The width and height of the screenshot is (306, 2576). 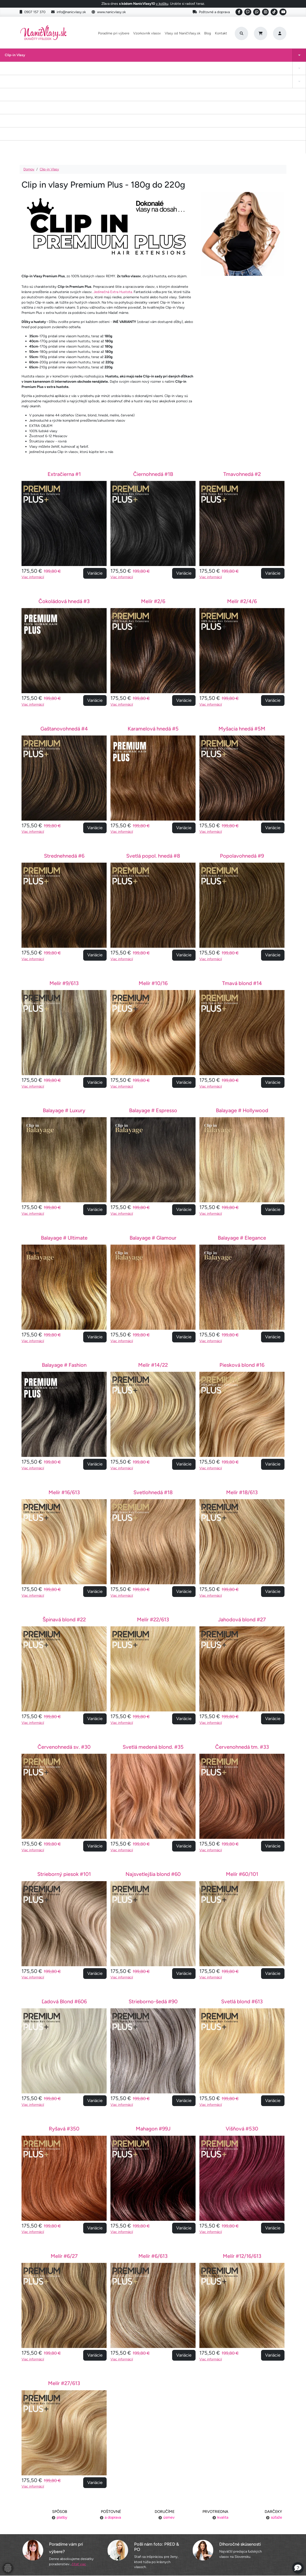 I want to click on Čiernohnedá #1B, so click(x=153, y=387).